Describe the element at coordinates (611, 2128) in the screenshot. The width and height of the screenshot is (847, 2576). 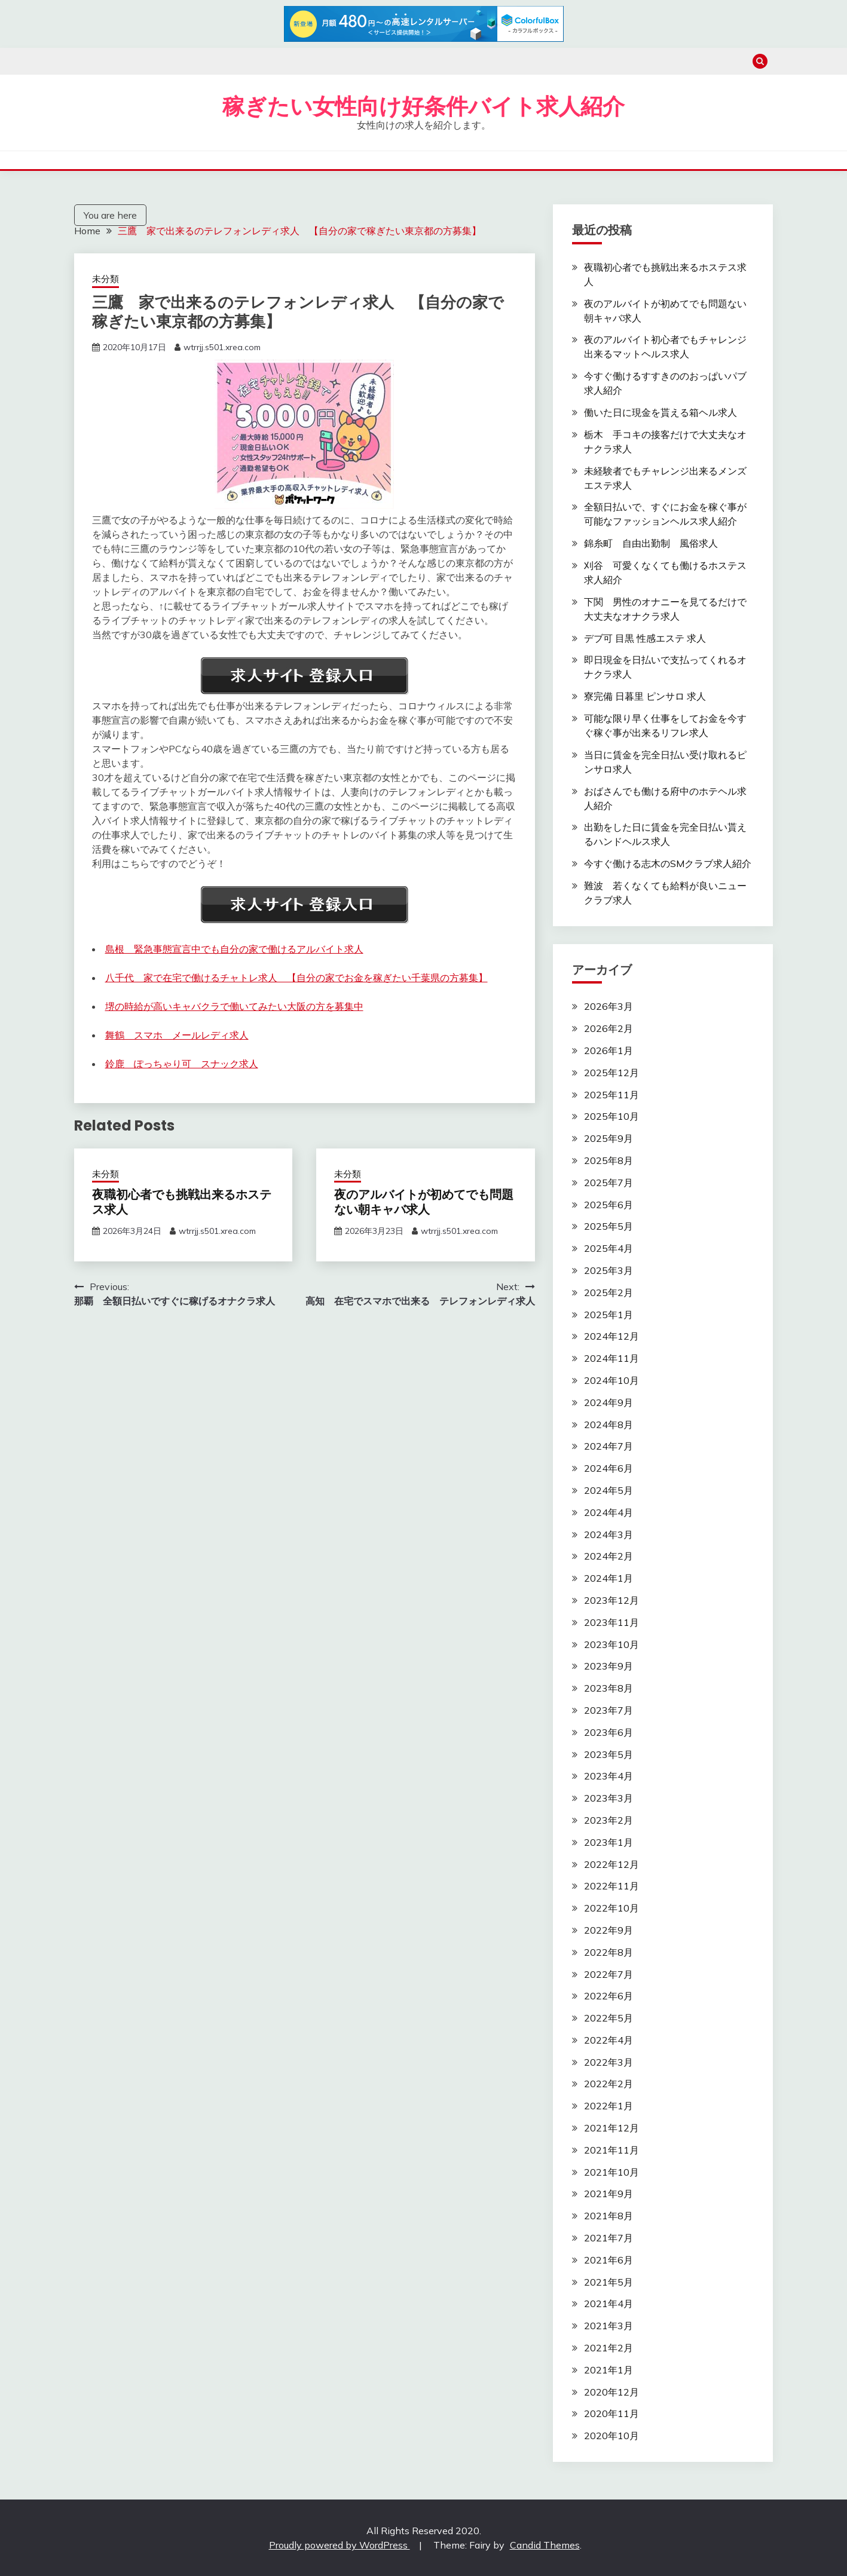
I see `2021年12月` at that location.